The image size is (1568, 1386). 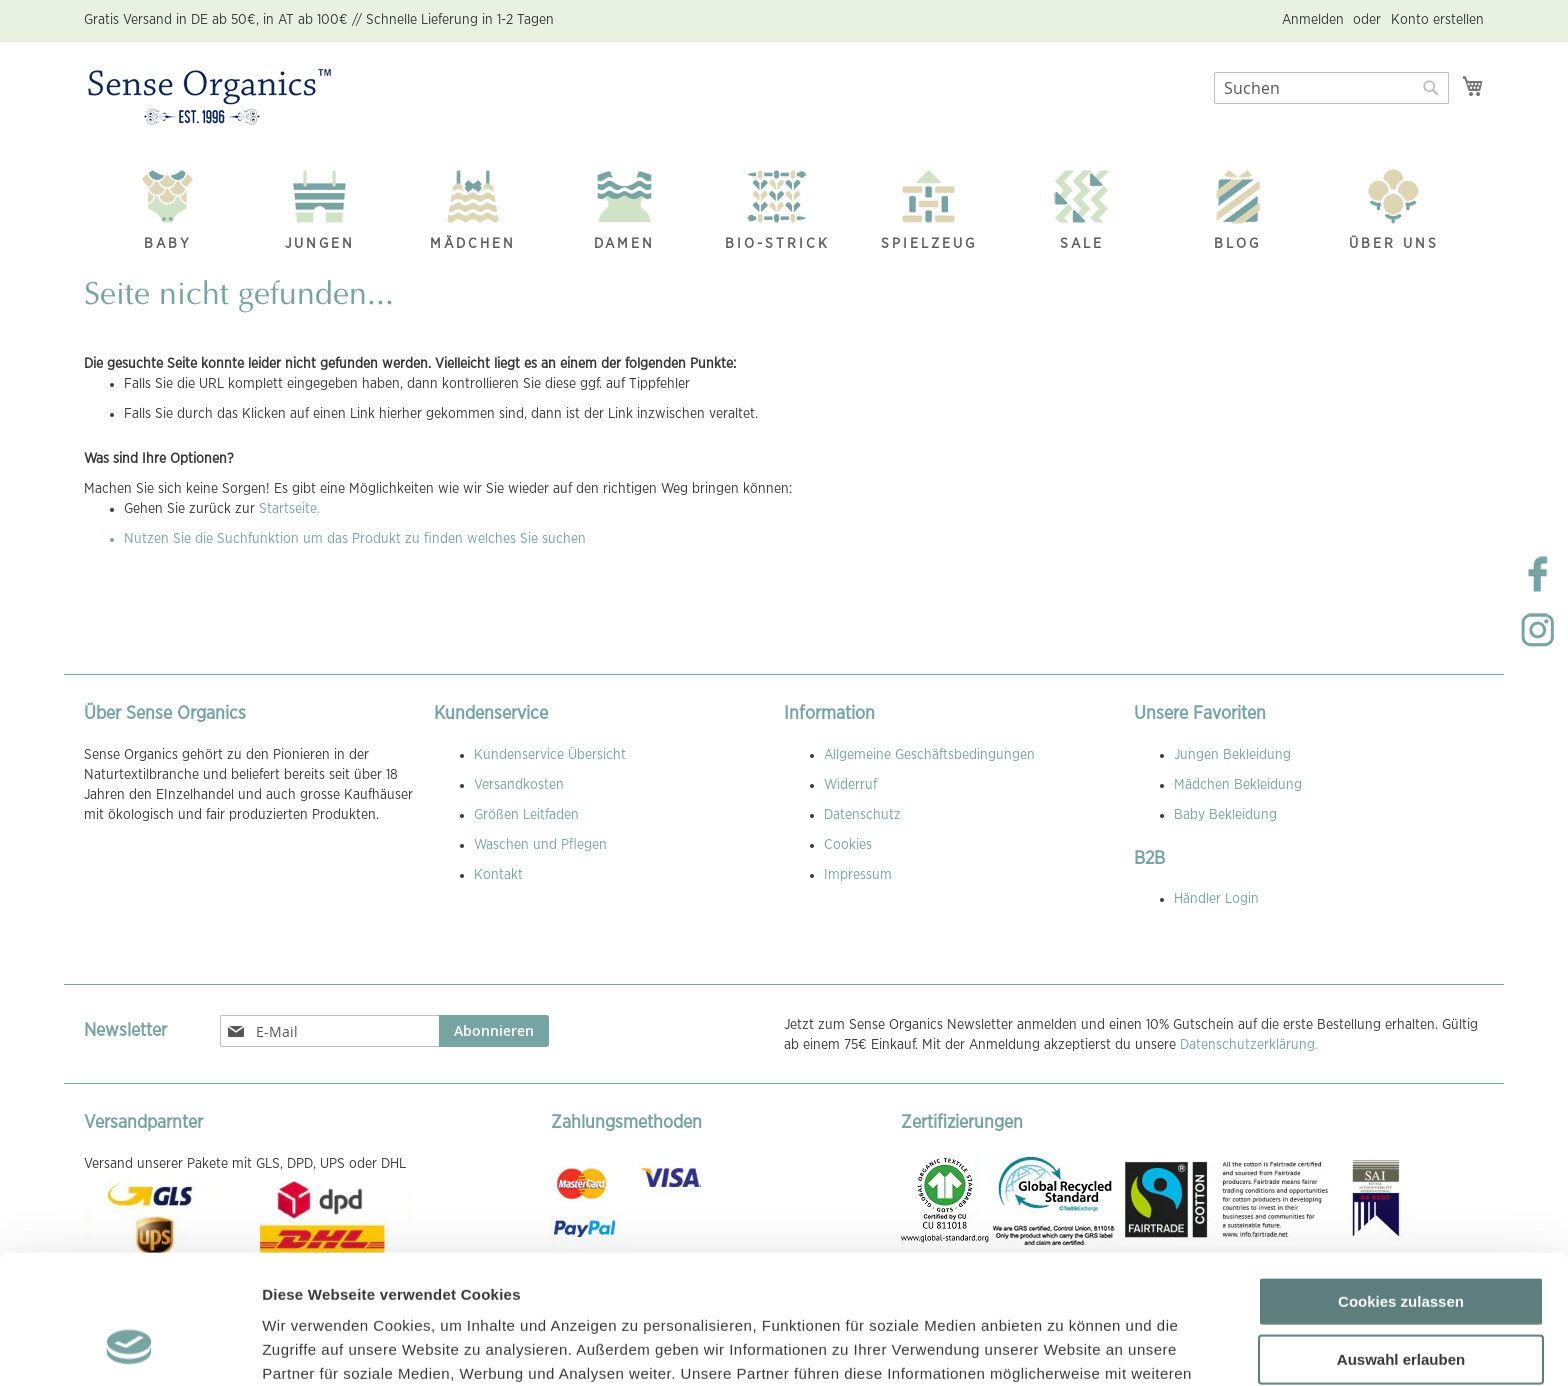 I want to click on [menuitem], so click(x=168, y=204).